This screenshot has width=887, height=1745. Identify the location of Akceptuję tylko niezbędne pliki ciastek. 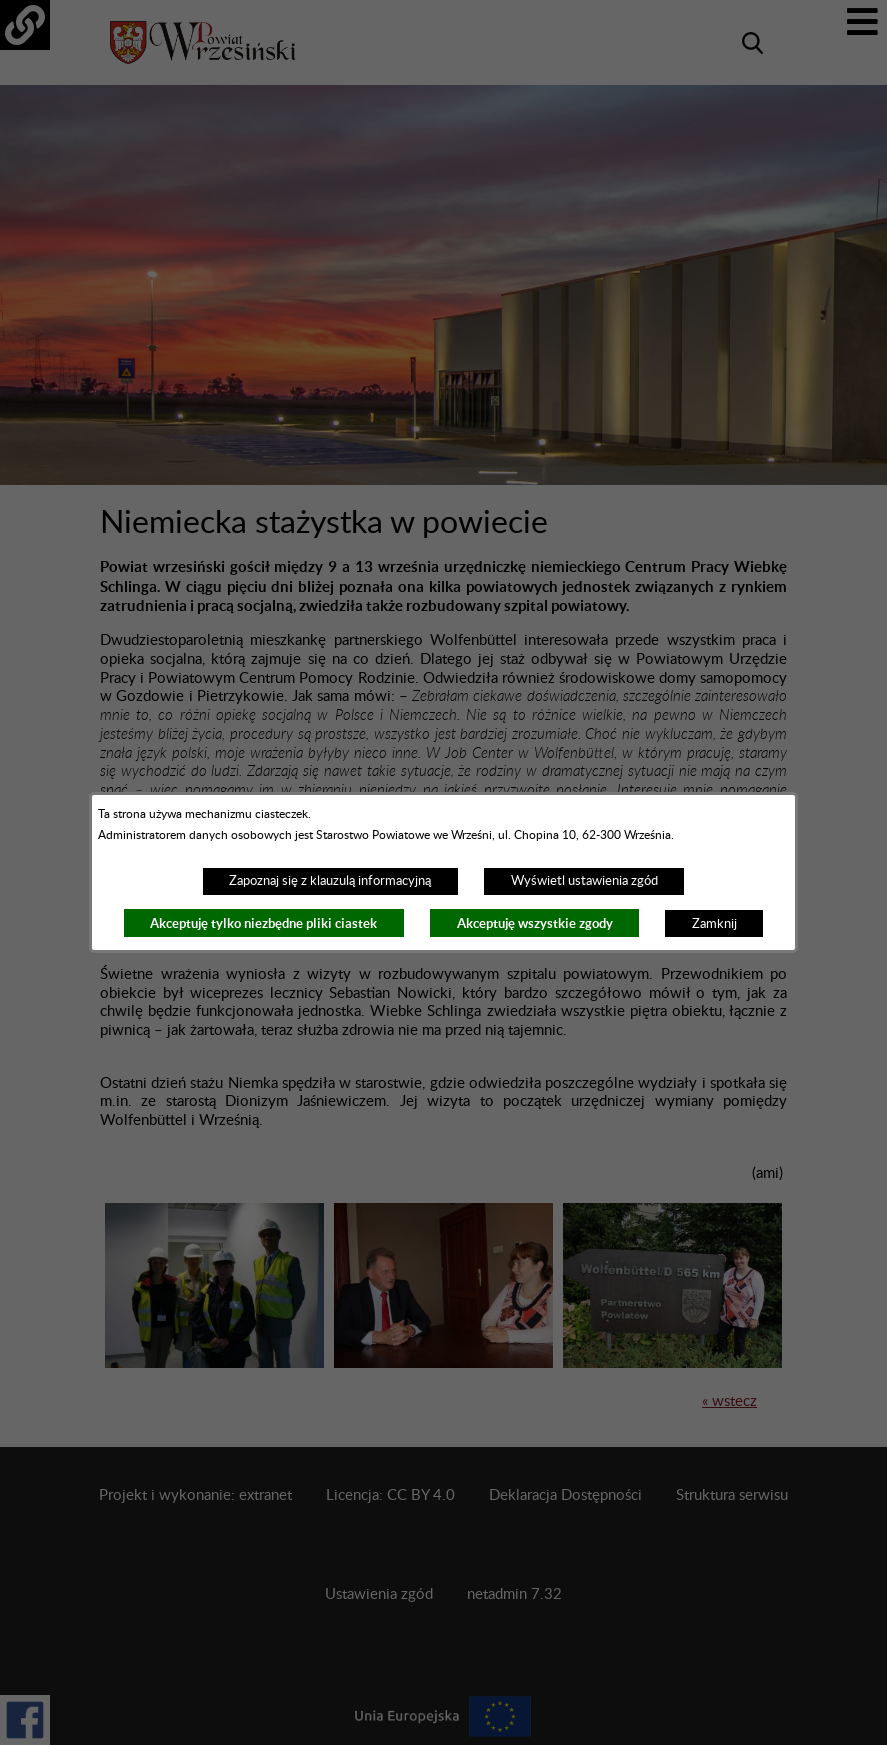
(263, 923).